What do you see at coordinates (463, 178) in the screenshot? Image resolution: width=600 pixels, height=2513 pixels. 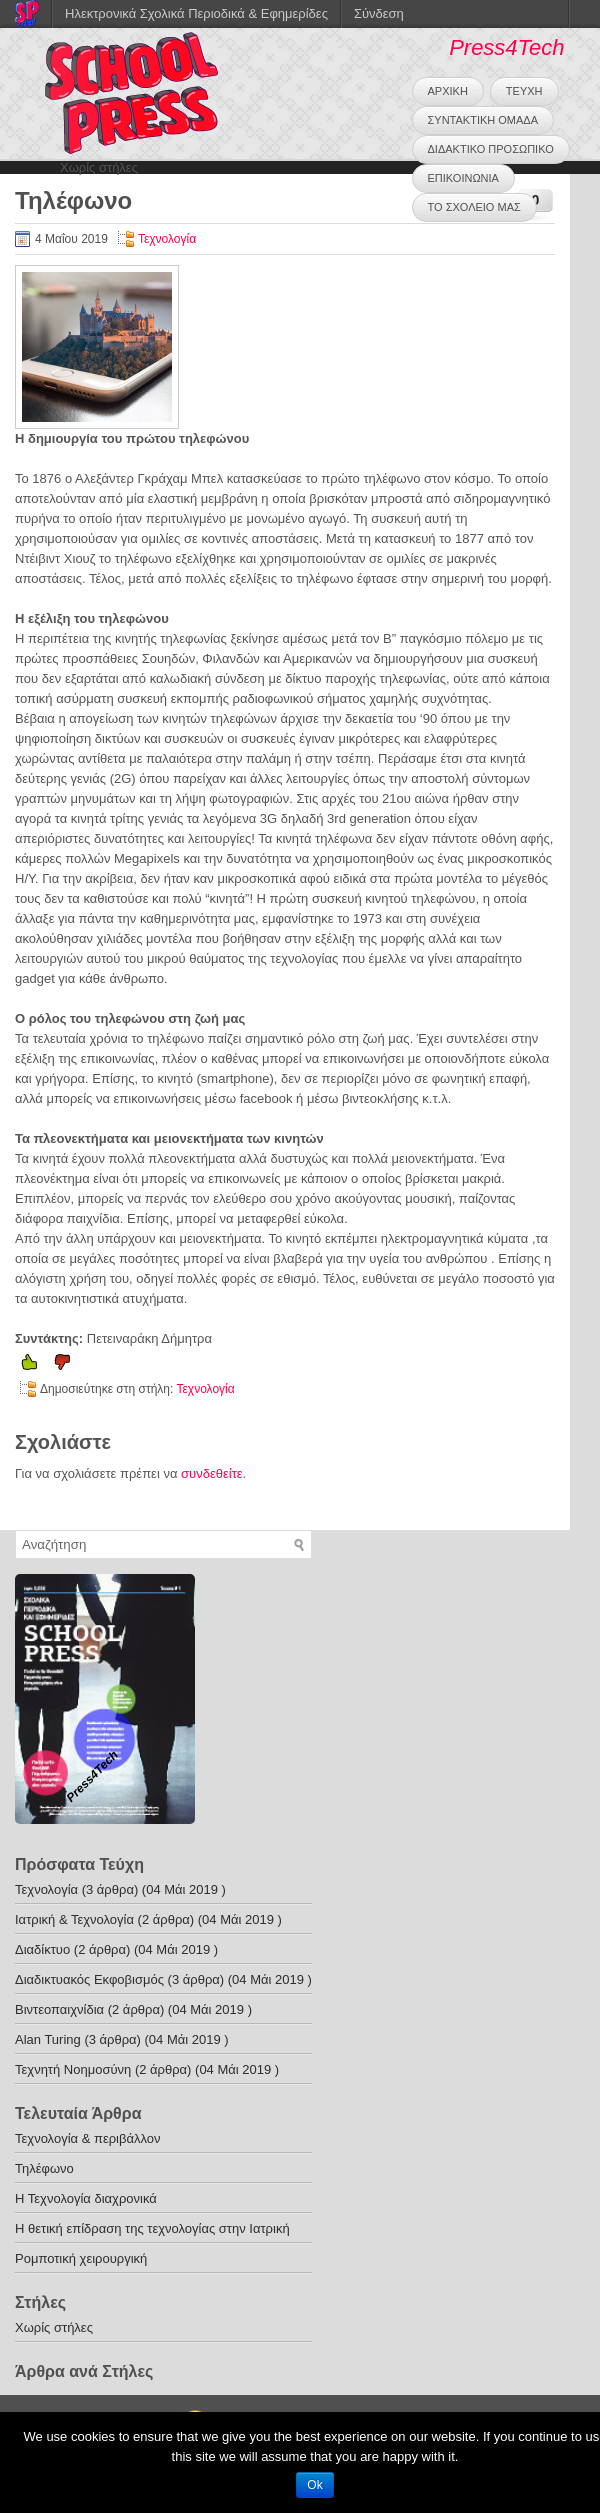 I see `ΕΠΙΚΟΙΝΩΝΙΑ` at bounding box center [463, 178].